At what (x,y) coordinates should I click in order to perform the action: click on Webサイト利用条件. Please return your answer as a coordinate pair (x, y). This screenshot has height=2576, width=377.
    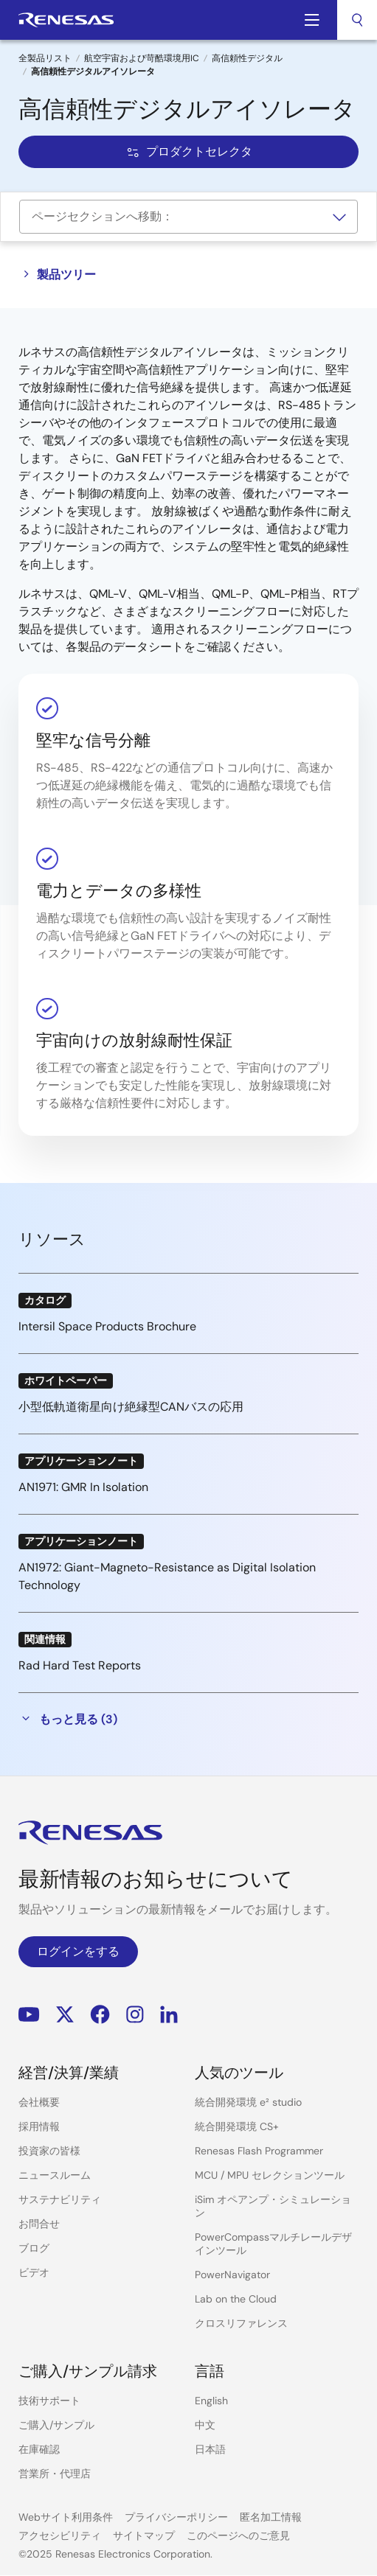
    Looking at the image, I should click on (65, 2517).